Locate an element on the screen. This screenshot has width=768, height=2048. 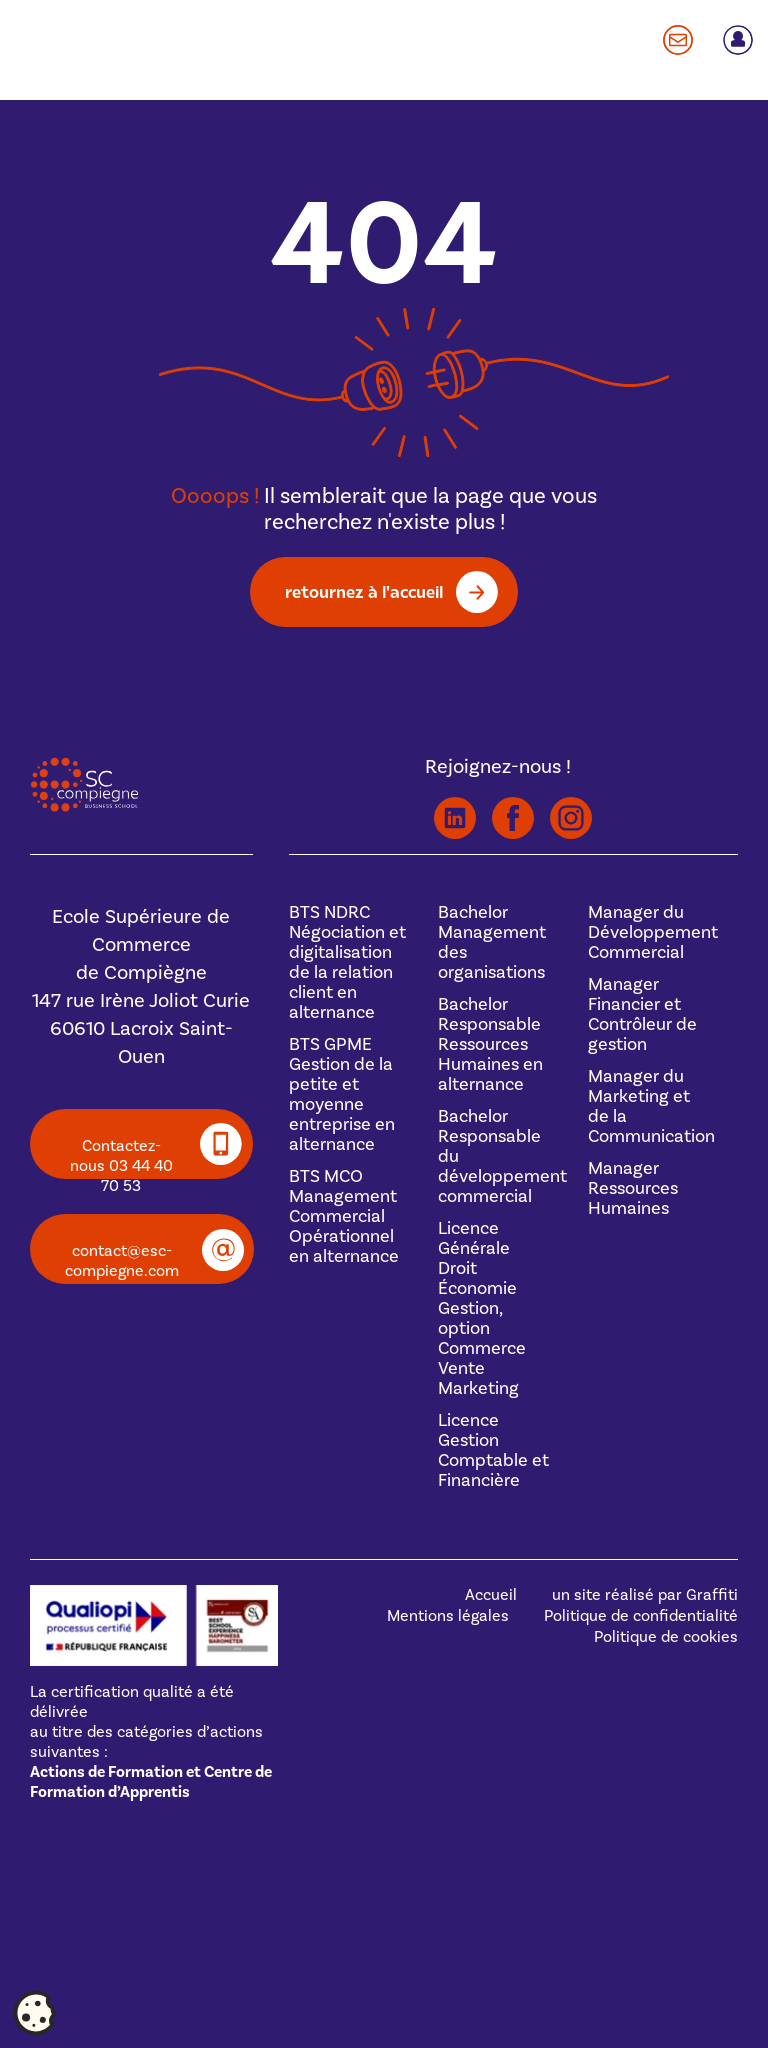
[Cookies (fenêtre modale)] is located at coordinates (35, 2014).